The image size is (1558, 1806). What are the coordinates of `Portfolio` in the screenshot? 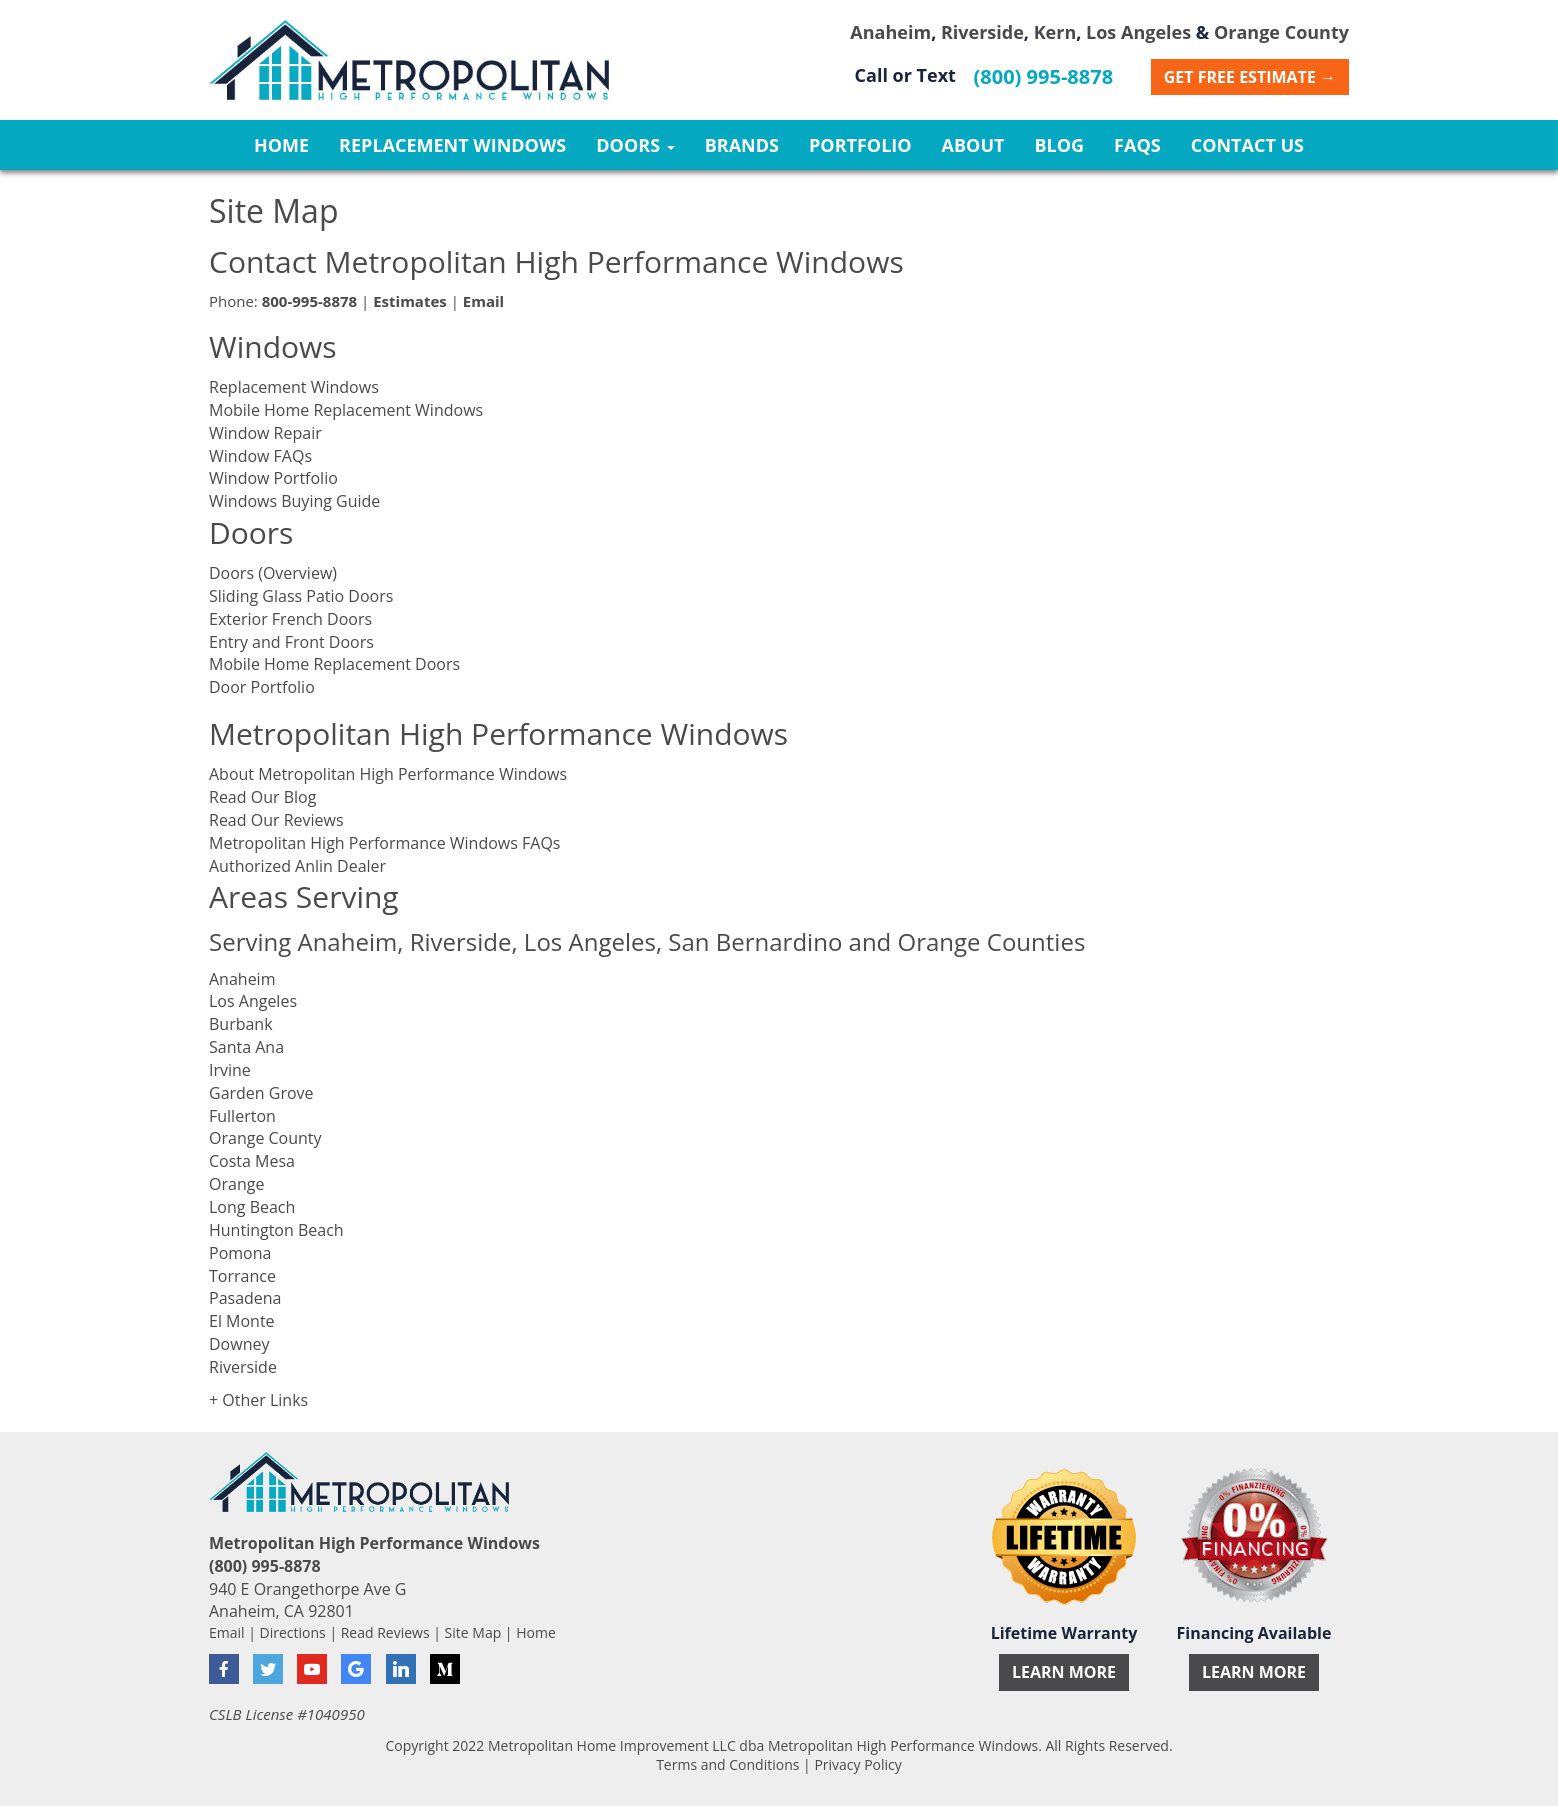 It's located at (860, 145).